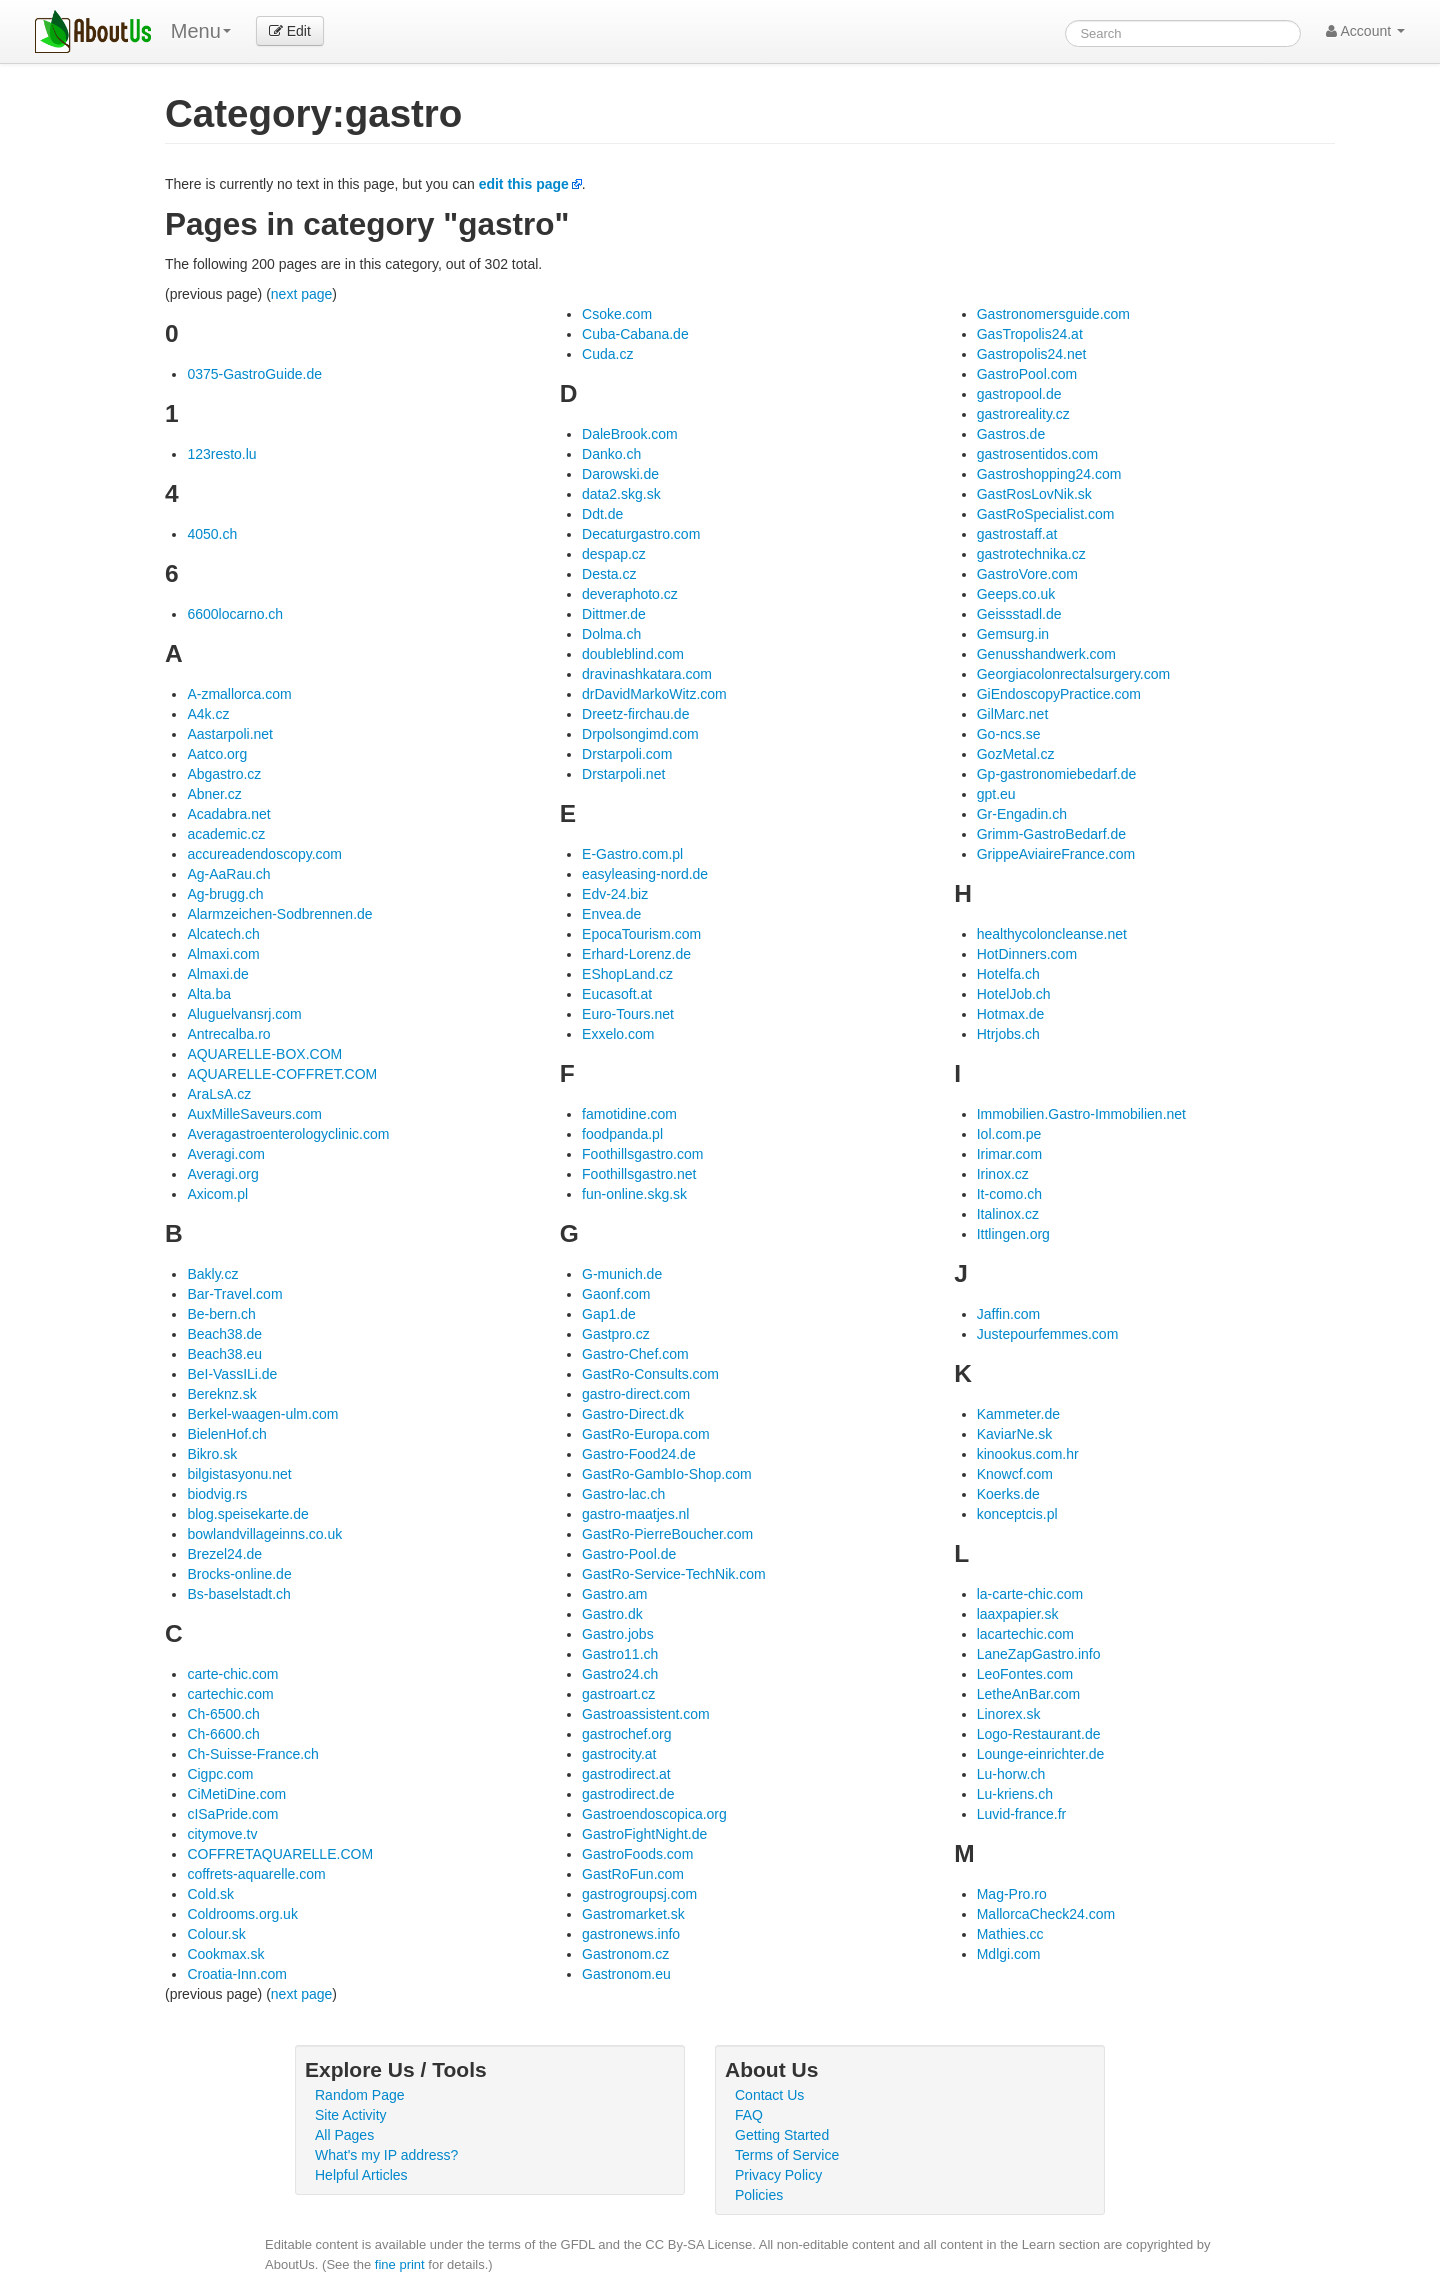 The height and width of the screenshot is (2295, 1440). Describe the element at coordinates (611, 914) in the screenshot. I see `Envea.de` at that location.